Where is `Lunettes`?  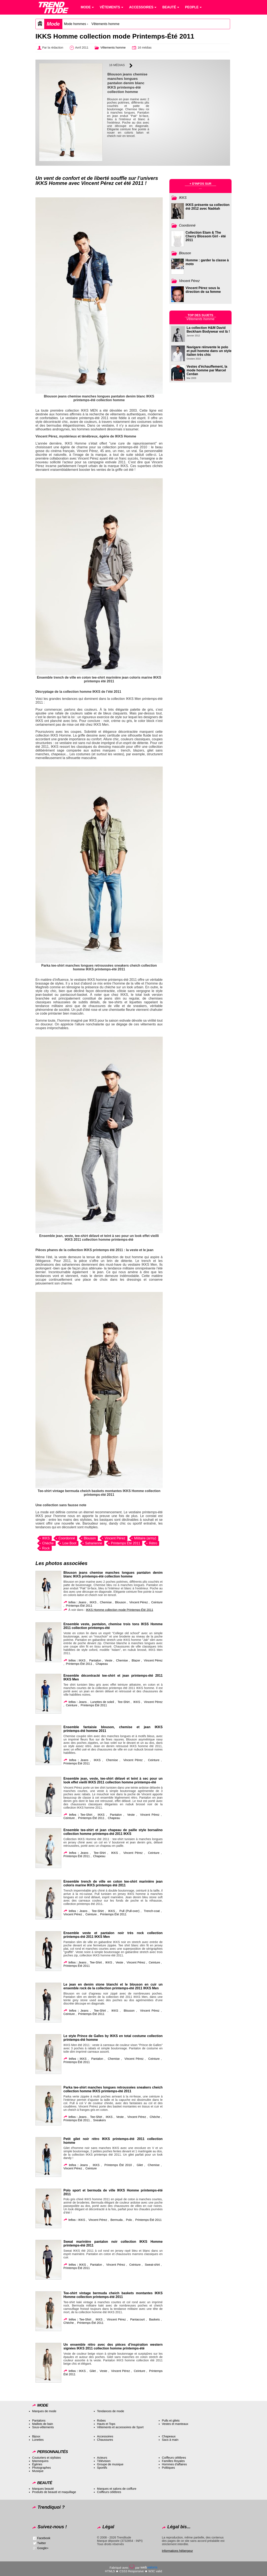
Lunettes is located at coordinates (38, 2439).